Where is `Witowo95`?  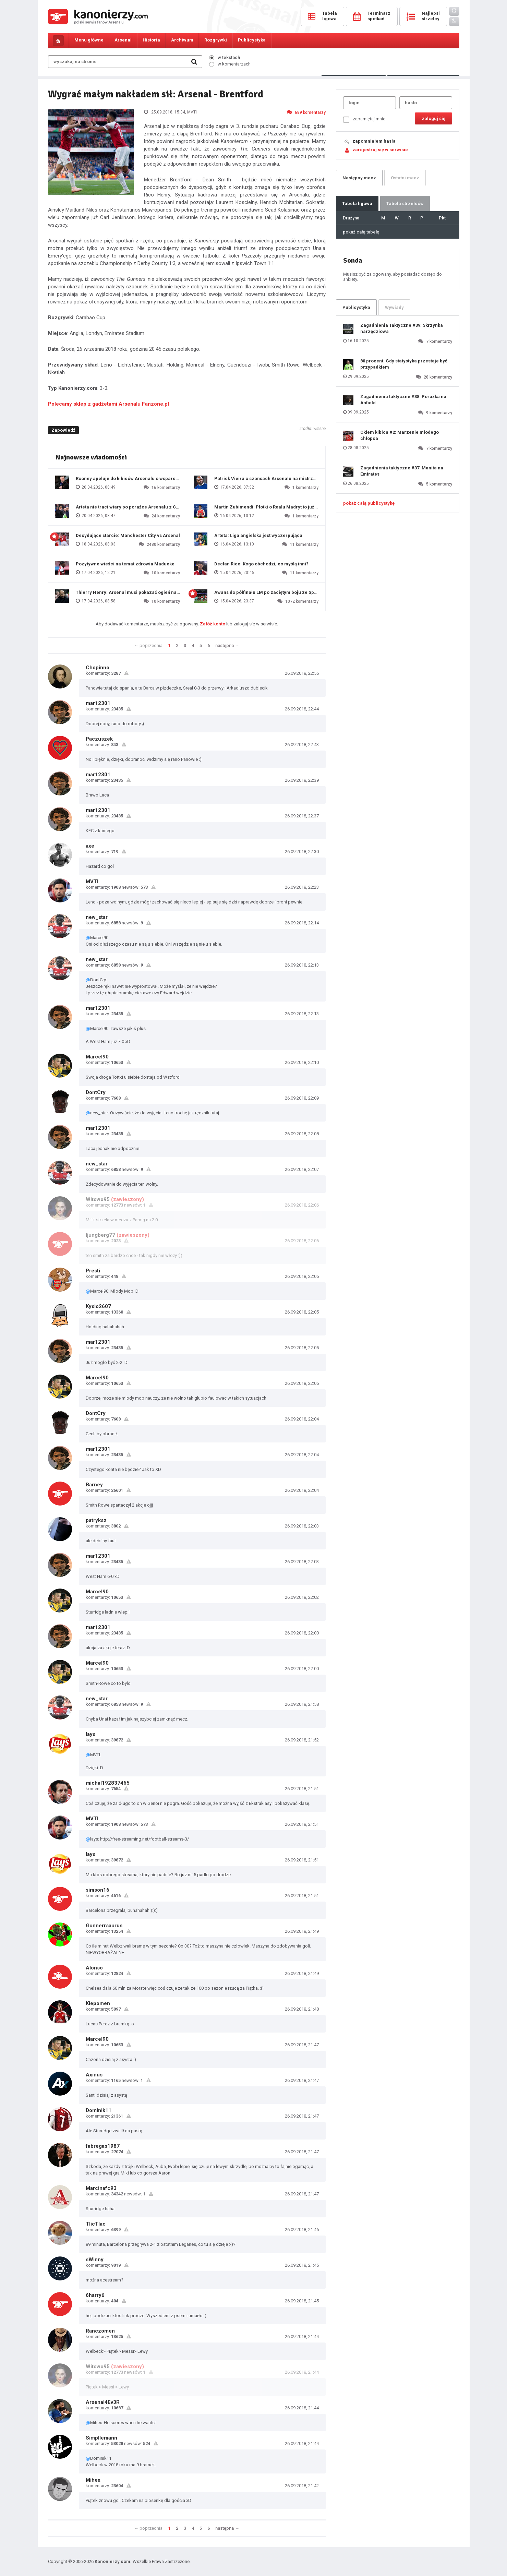 Witowo95 is located at coordinates (98, 1199).